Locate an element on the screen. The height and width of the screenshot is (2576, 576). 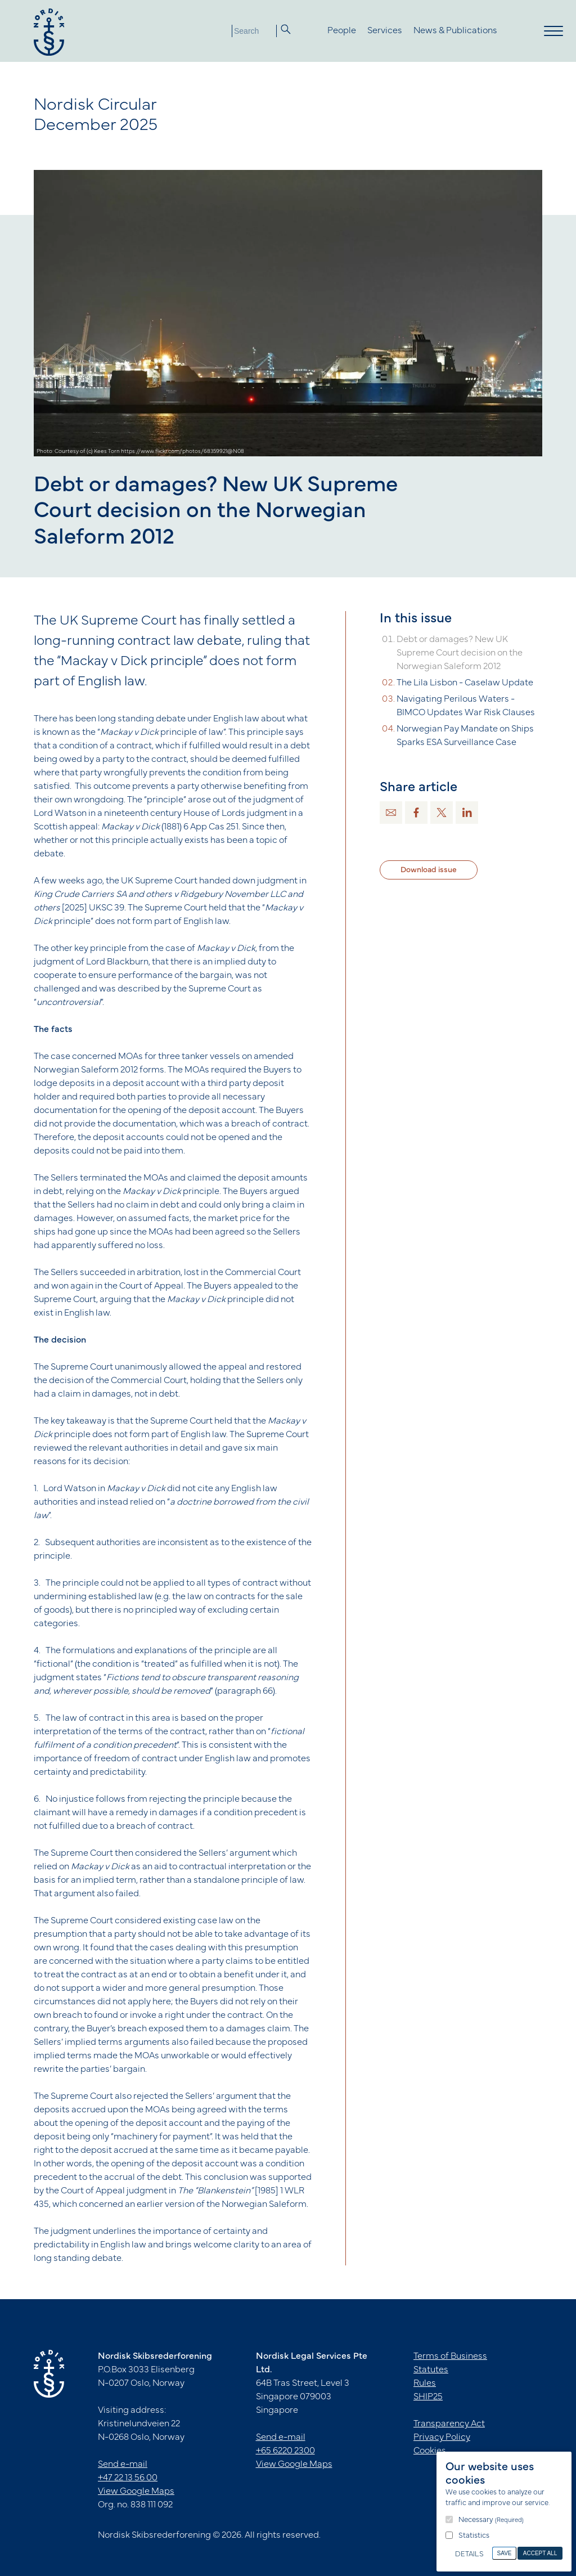
Services is located at coordinates (384, 31).